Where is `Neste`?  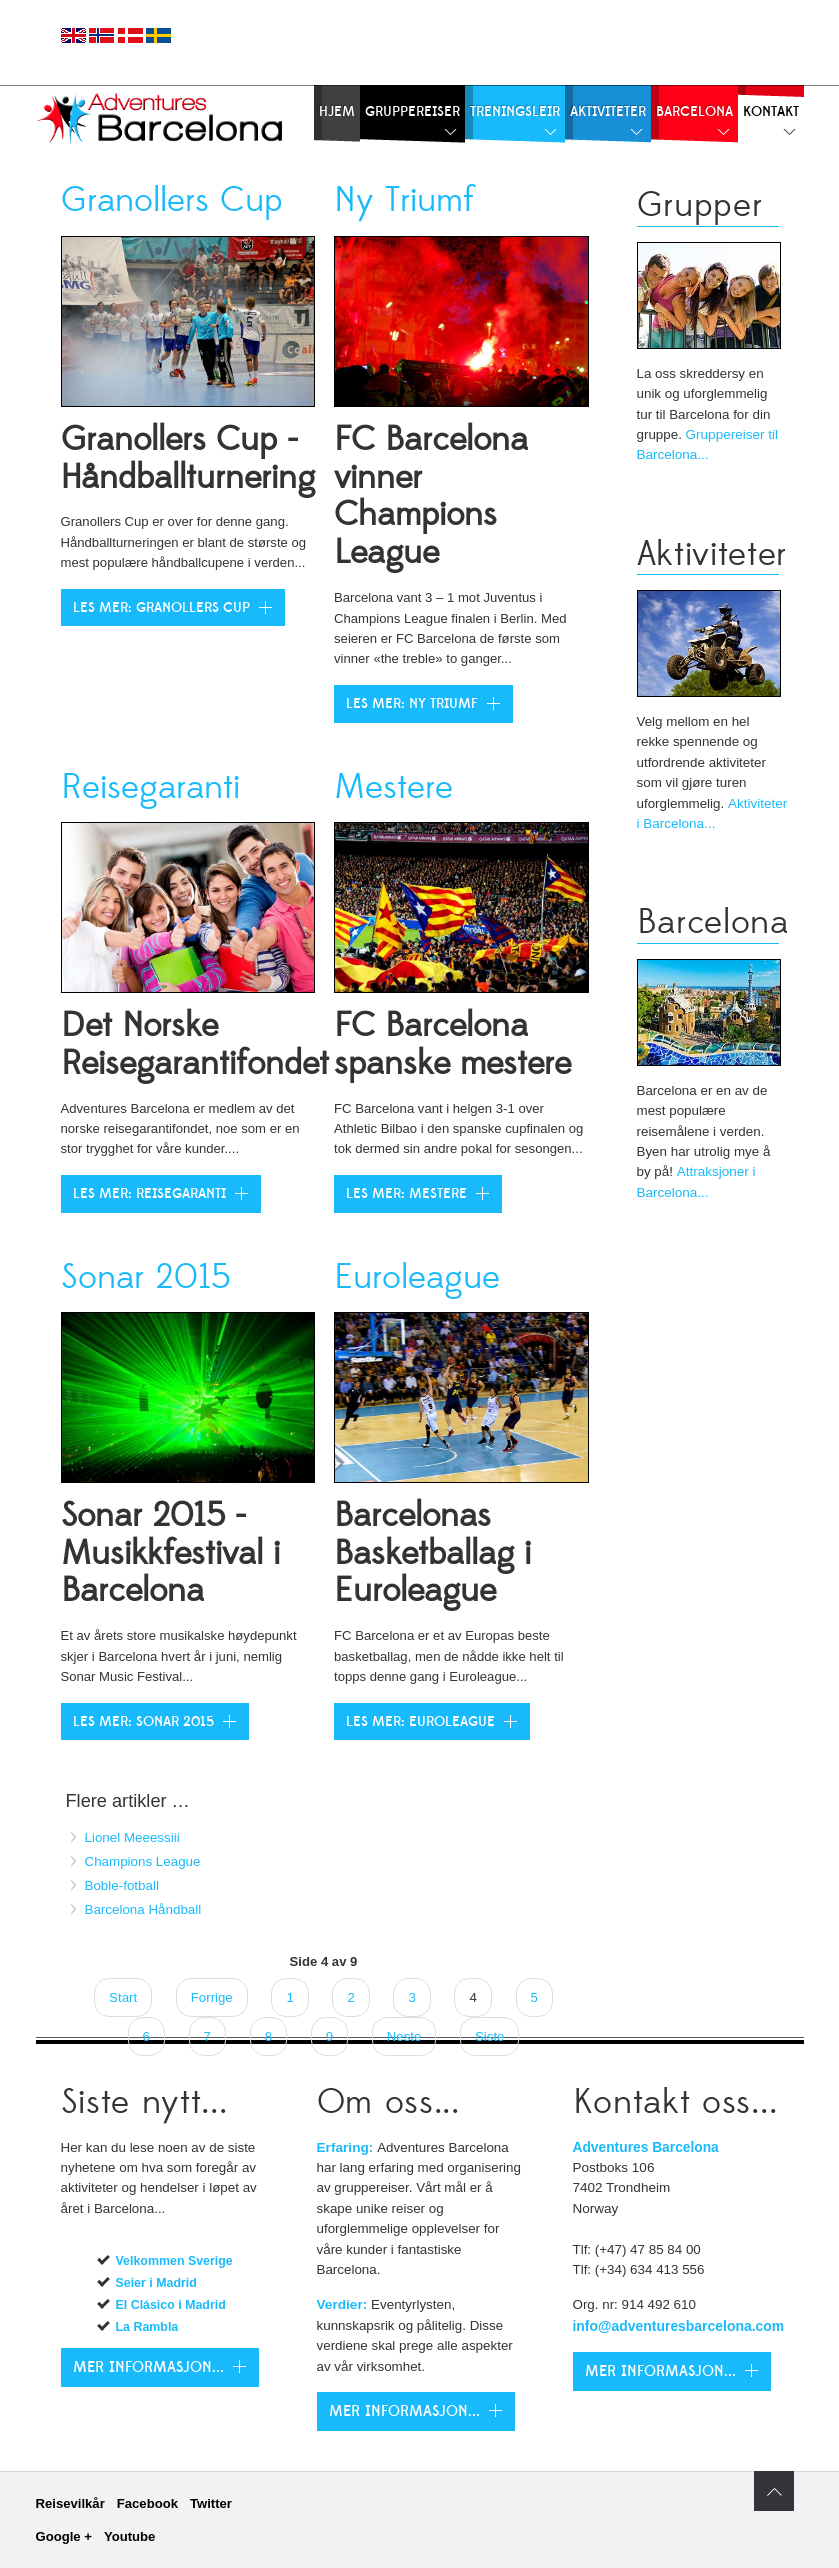
Neste is located at coordinates (404, 2036).